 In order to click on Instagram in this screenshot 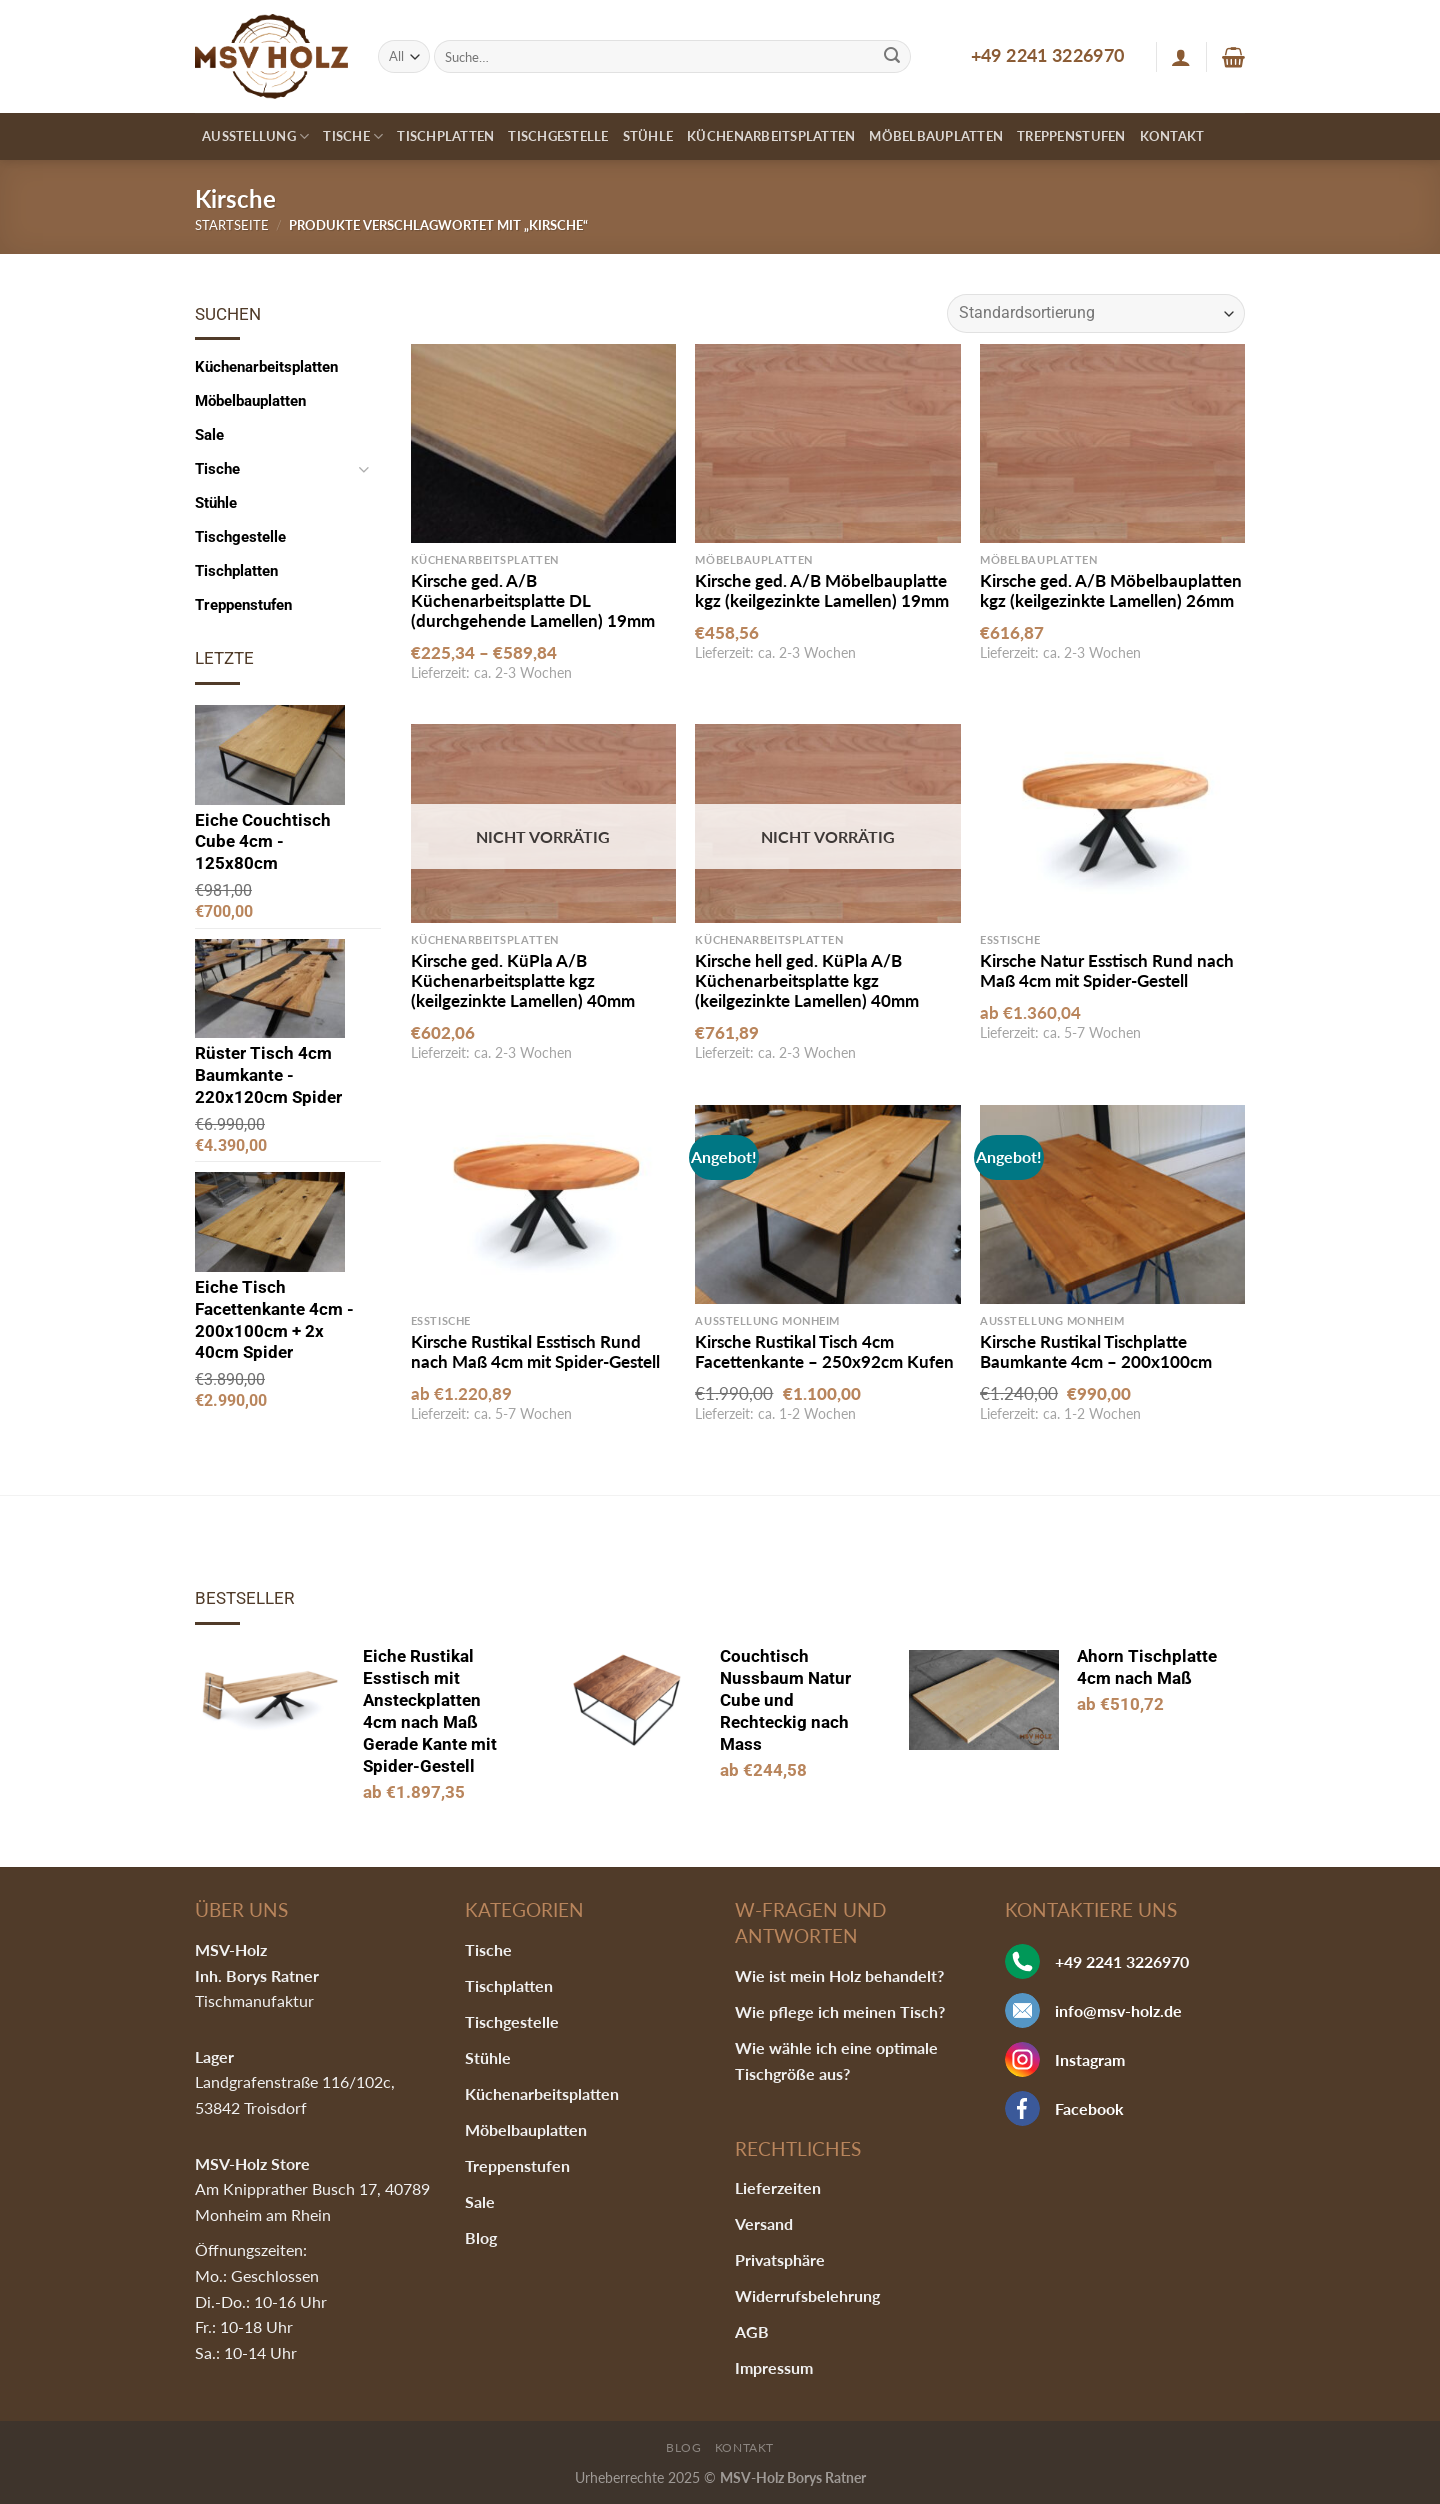, I will do `click(1090, 2059)`.